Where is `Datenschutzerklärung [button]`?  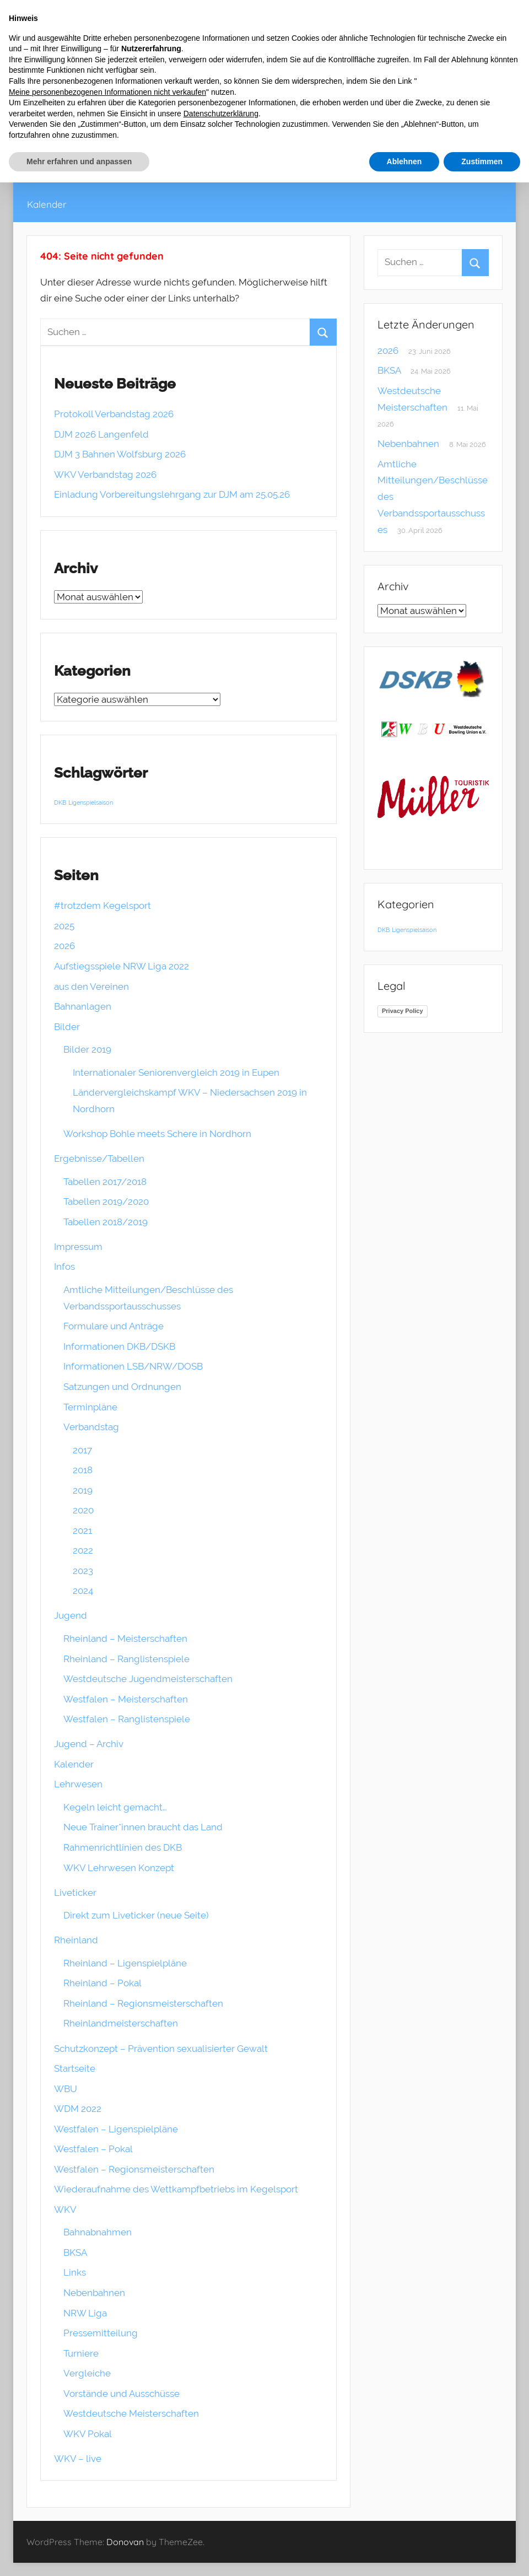 Datenschutzerklärung [button] is located at coordinates (220, 113).